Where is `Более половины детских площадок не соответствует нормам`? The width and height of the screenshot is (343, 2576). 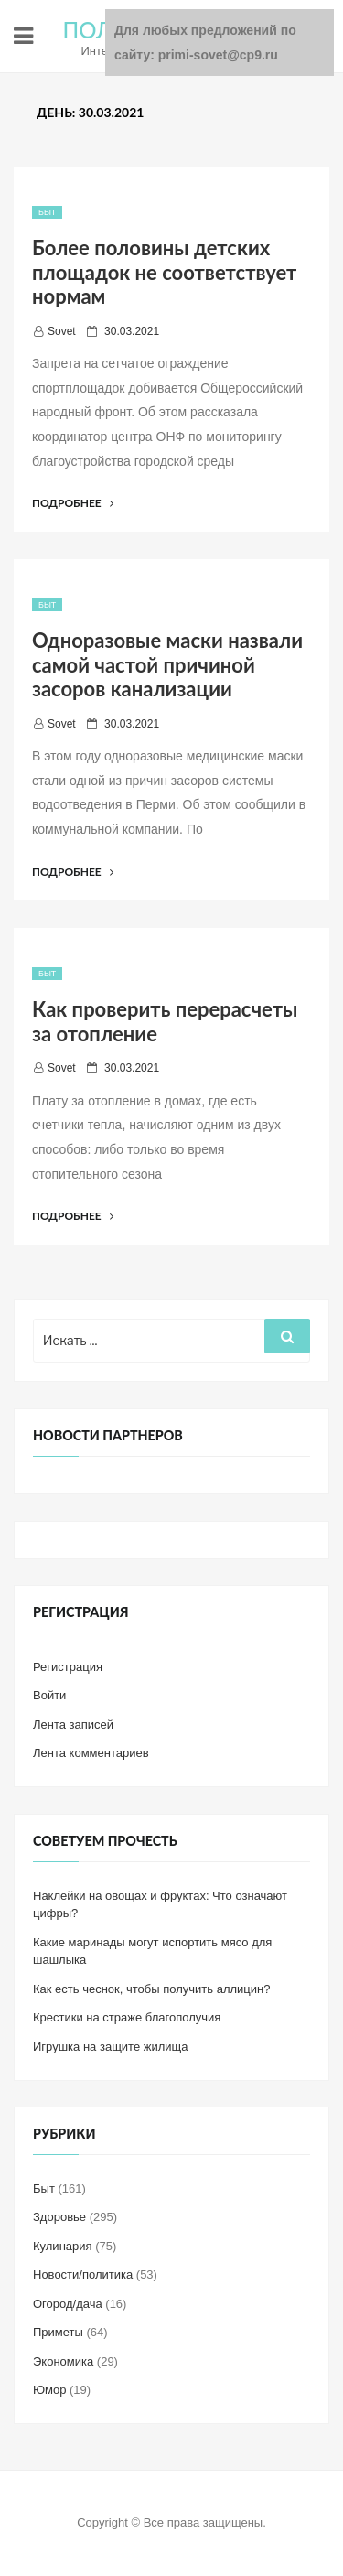
Более половины детских площадок не соответствует нормам is located at coordinates (164, 271).